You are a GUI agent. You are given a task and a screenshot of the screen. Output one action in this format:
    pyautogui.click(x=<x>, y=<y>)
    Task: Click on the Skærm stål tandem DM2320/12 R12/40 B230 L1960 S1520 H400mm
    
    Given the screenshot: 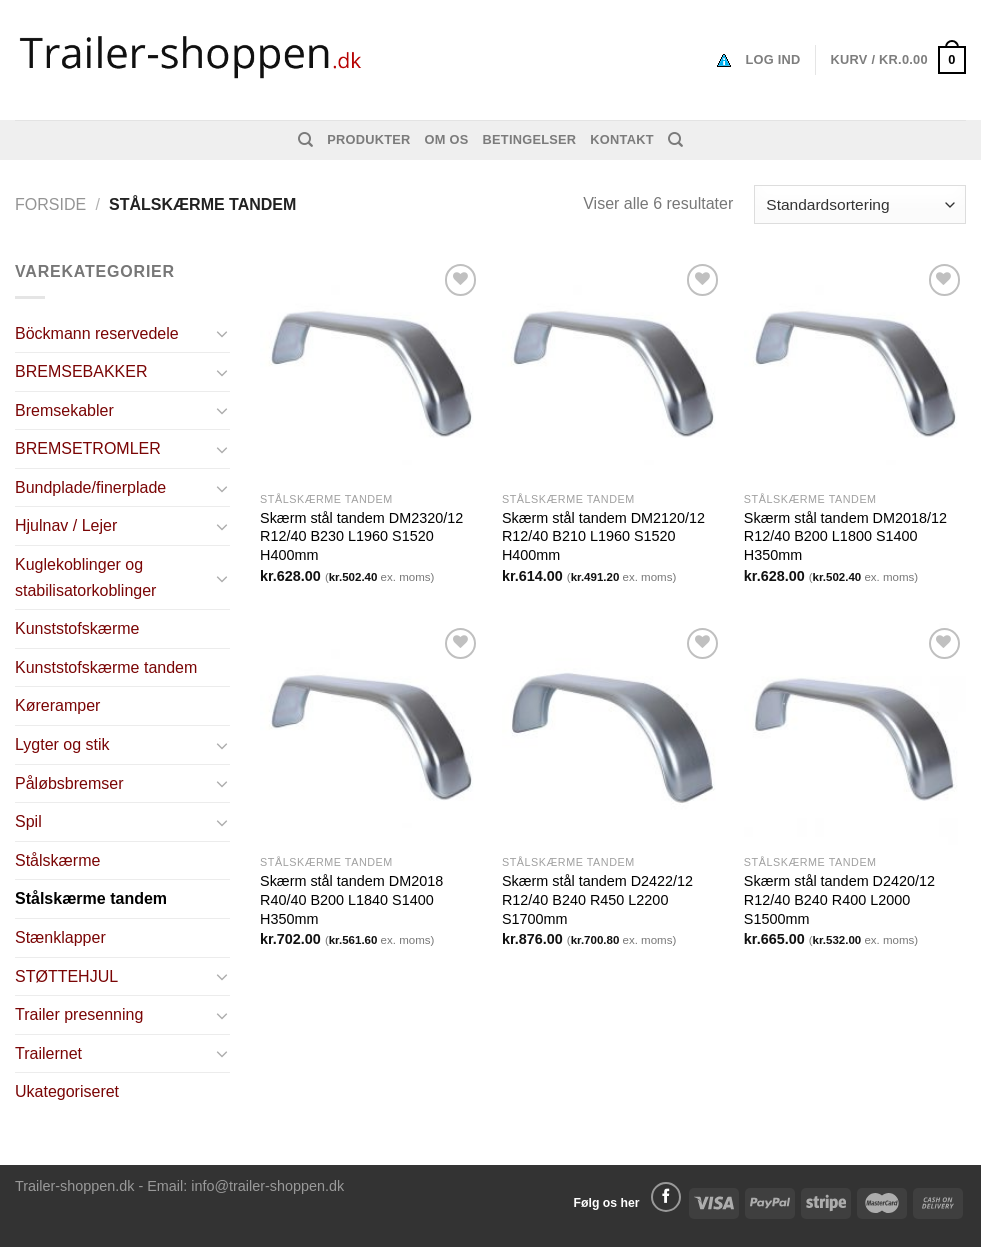 What is the action you would take?
    pyautogui.click(x=361, y=536)
    